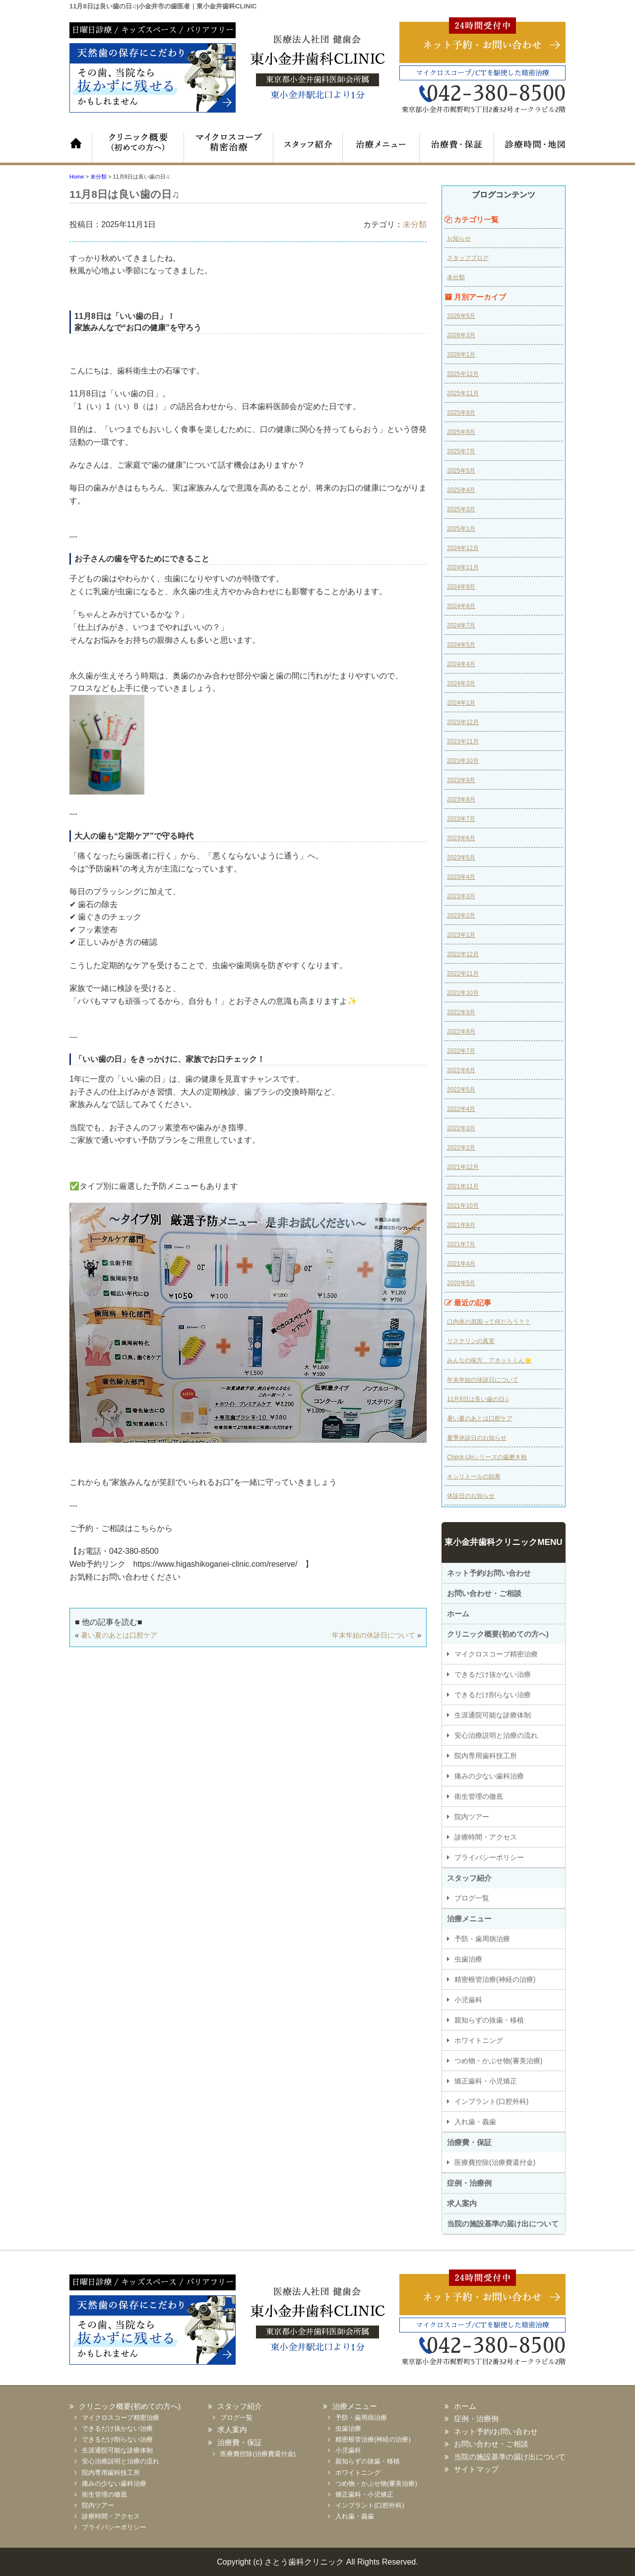 This screenshot has height=2576, width=635. What do you see at coordinates (489, 1360) in the screenshot?
I see `みんなの味方、アネットくん🌟` at bounding box center [489, 1360].